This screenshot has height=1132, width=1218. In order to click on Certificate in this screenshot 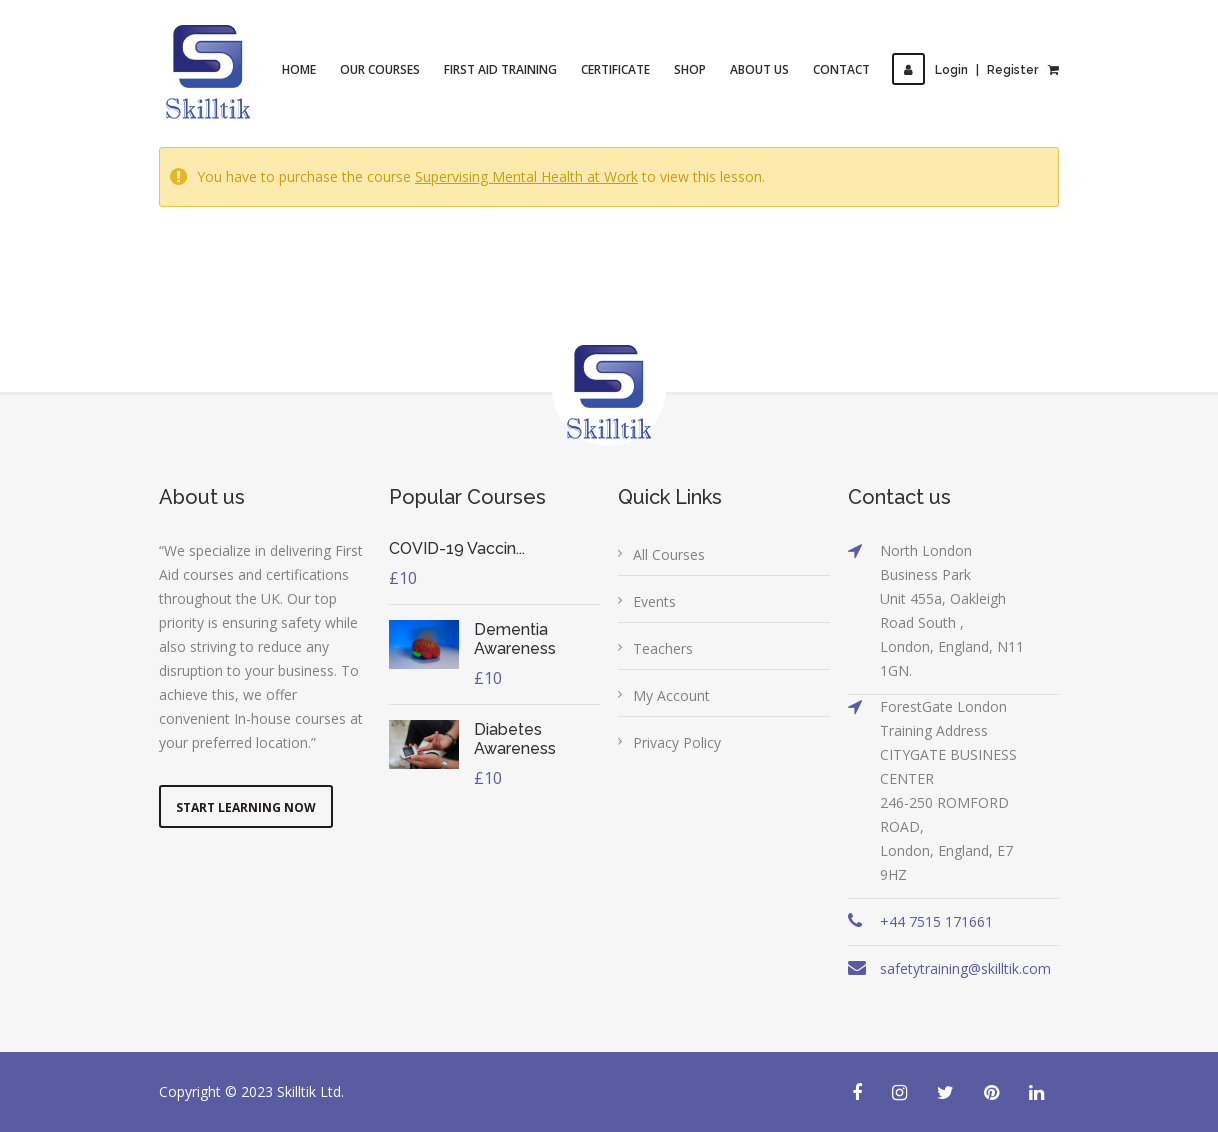, I will do `click(615, 69)`.